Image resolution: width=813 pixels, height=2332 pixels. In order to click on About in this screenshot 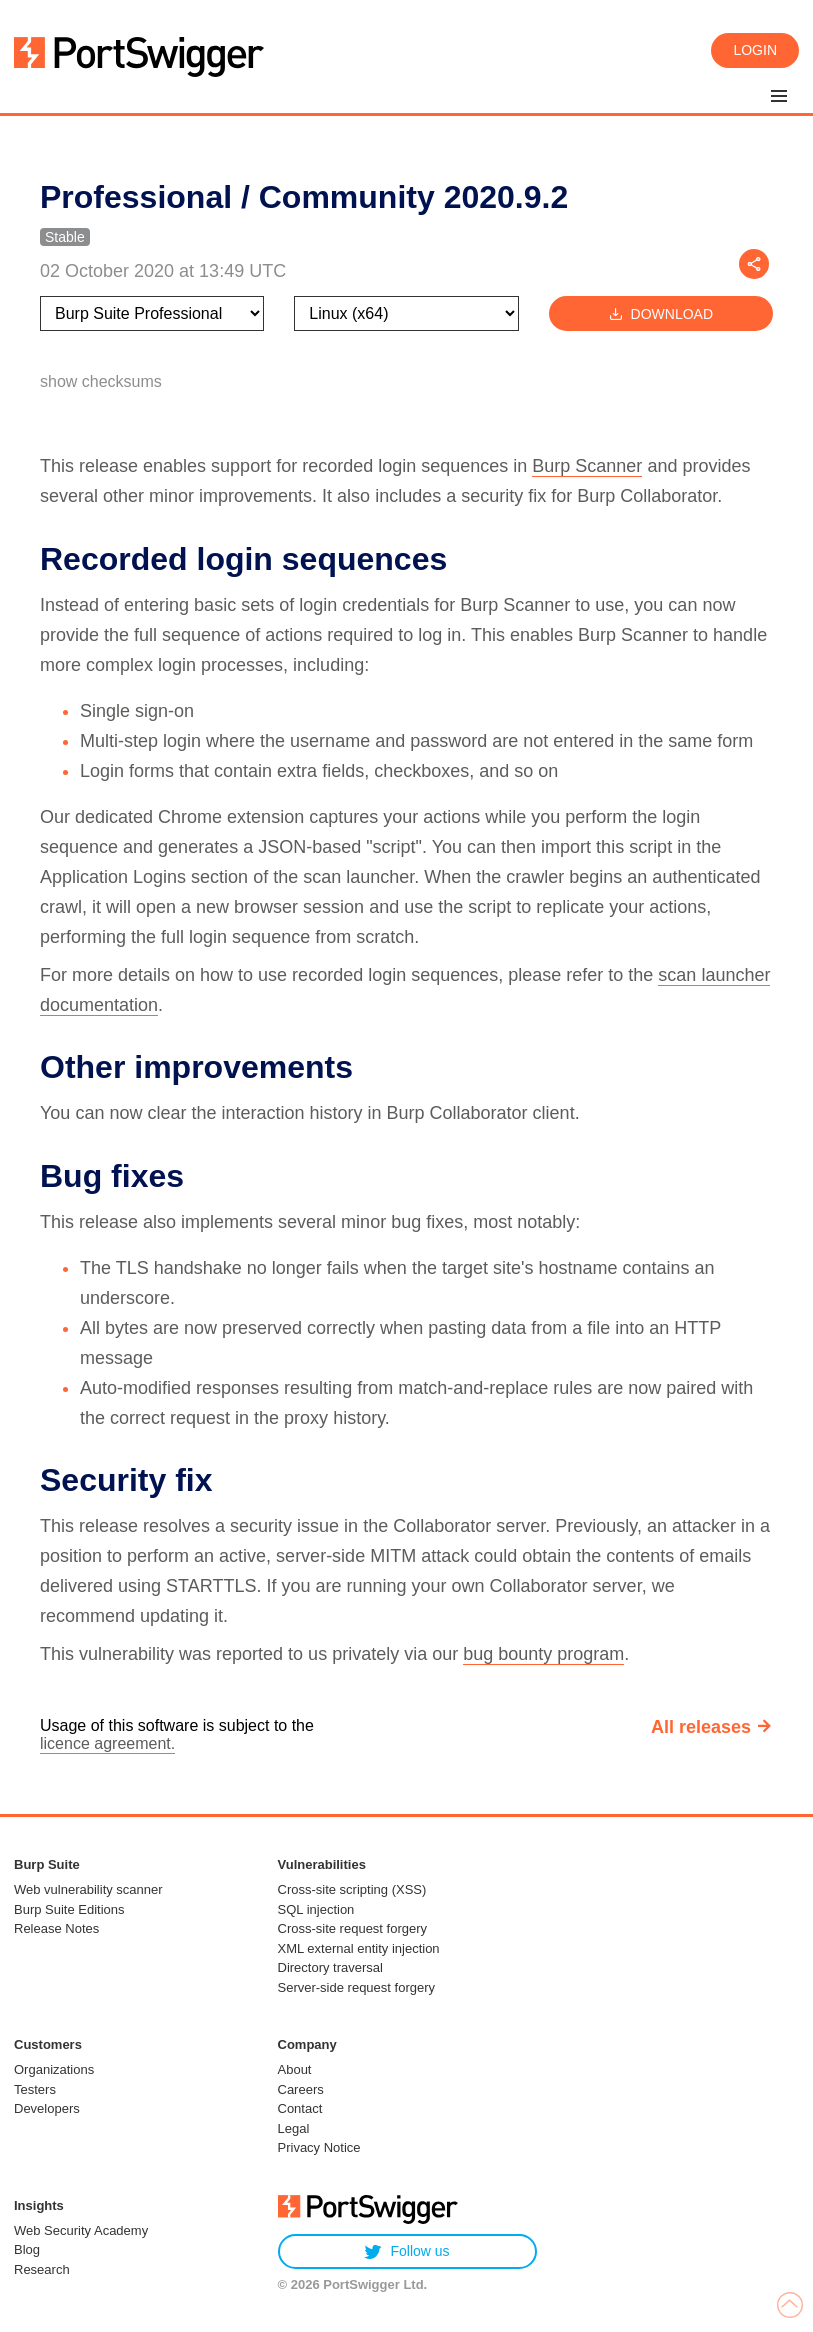, I will do `click(295, 2069)`.